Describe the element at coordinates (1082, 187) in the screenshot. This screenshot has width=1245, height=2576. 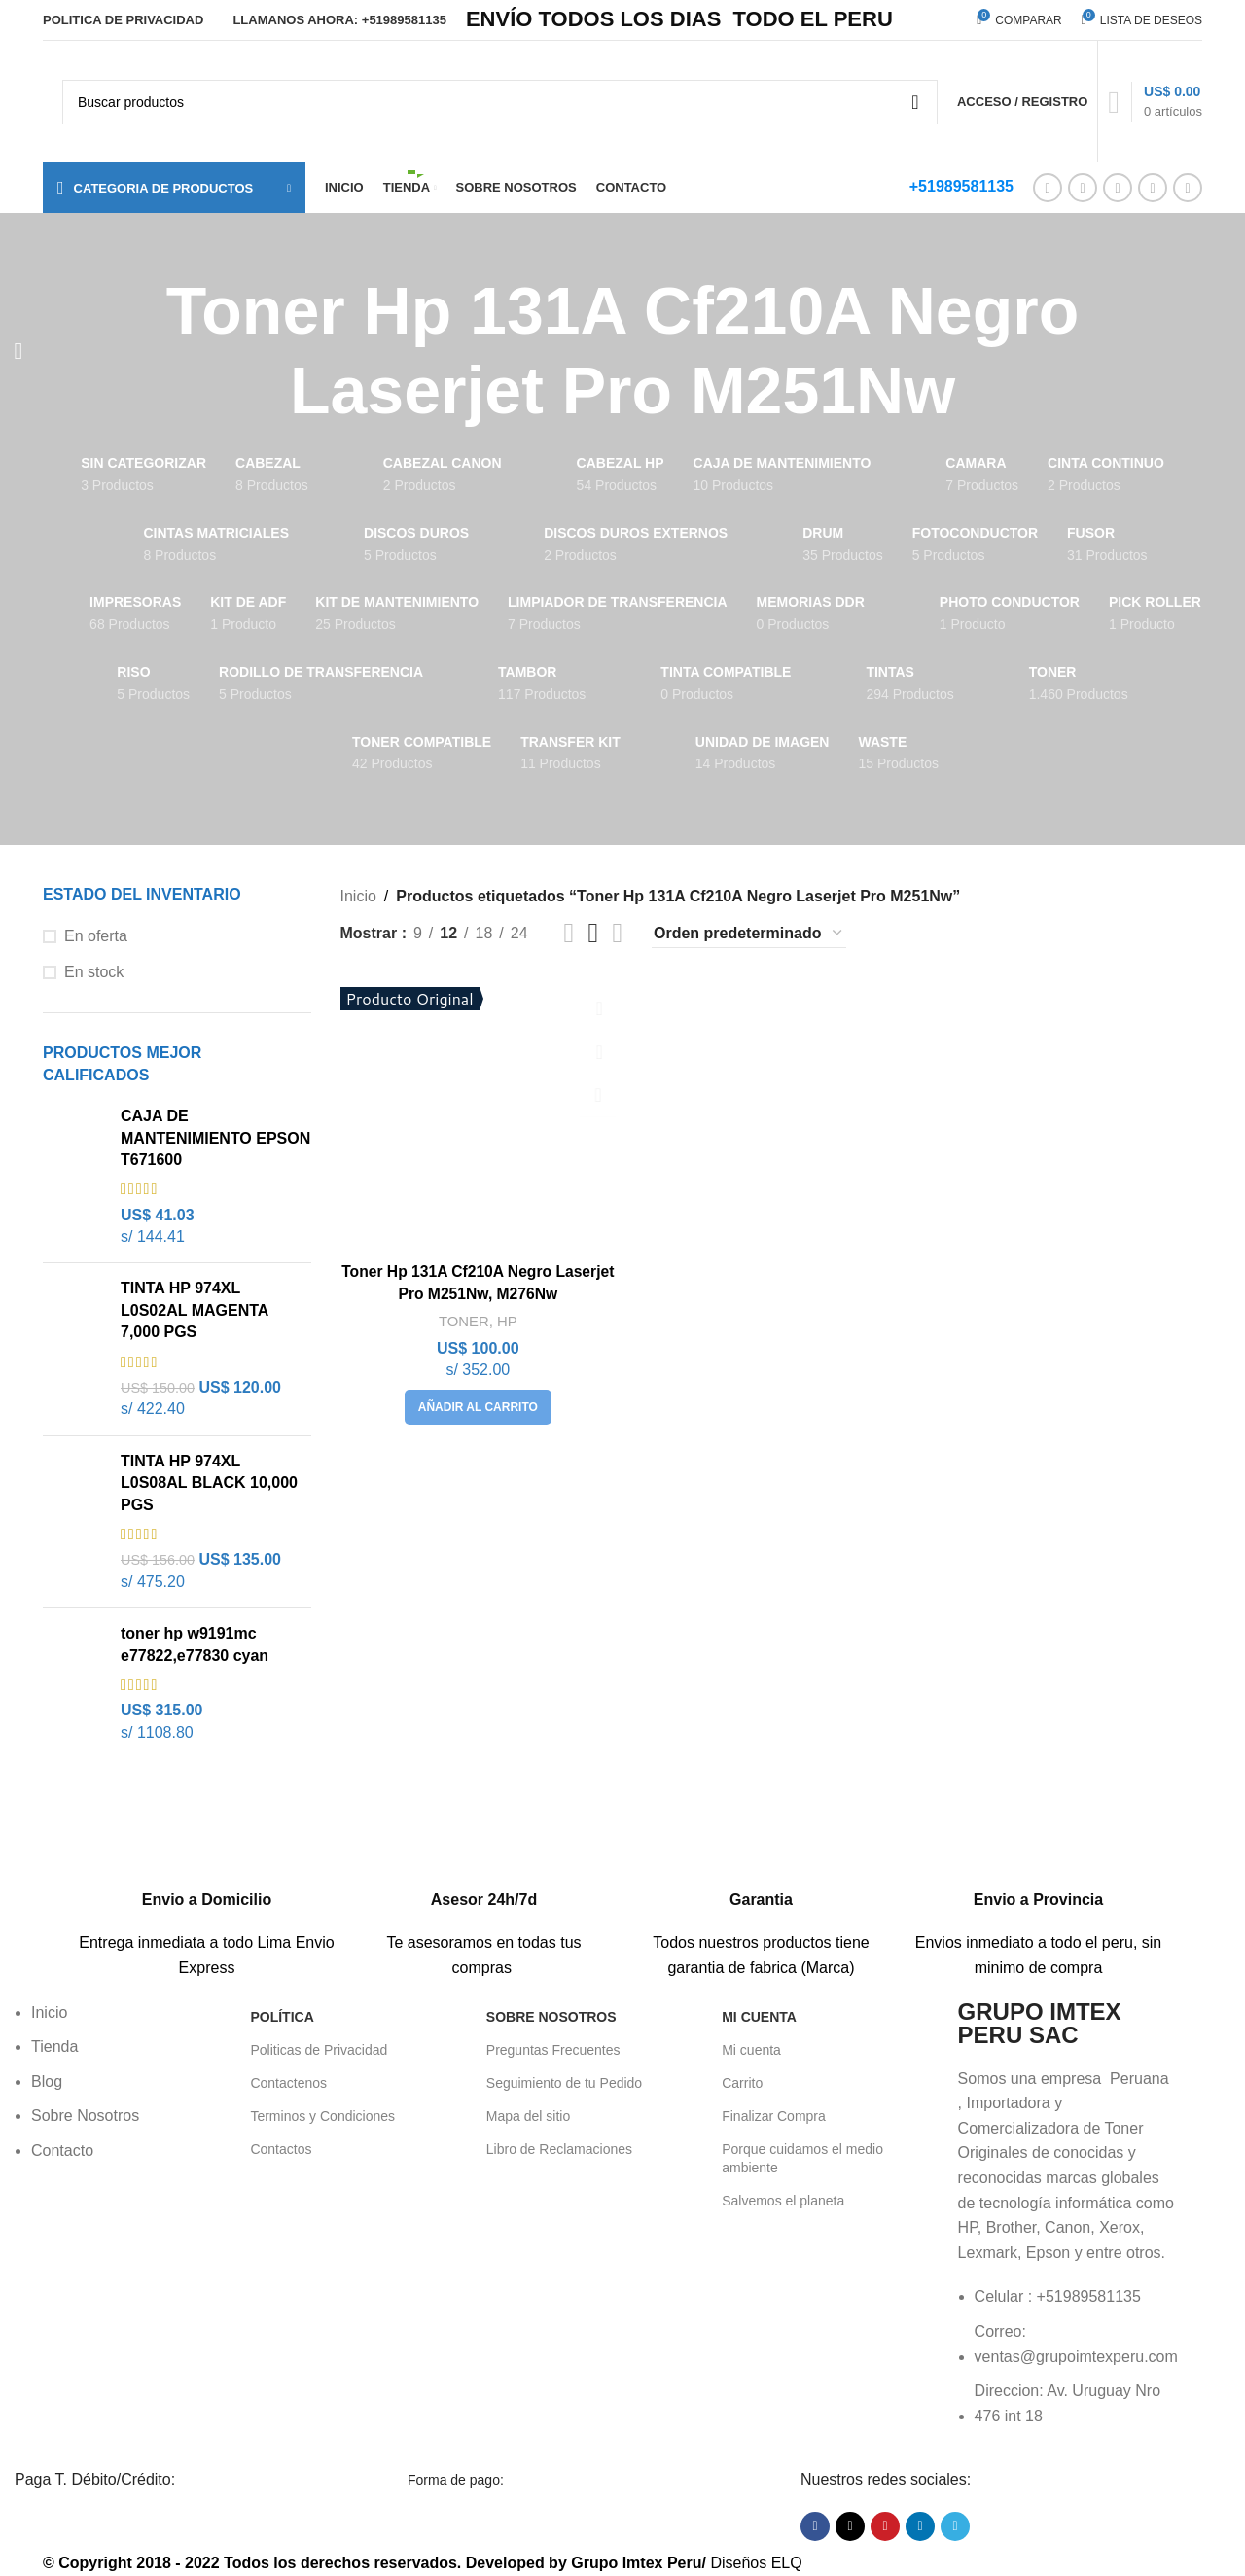
I see `[Enlace de la red social X]` at that location.